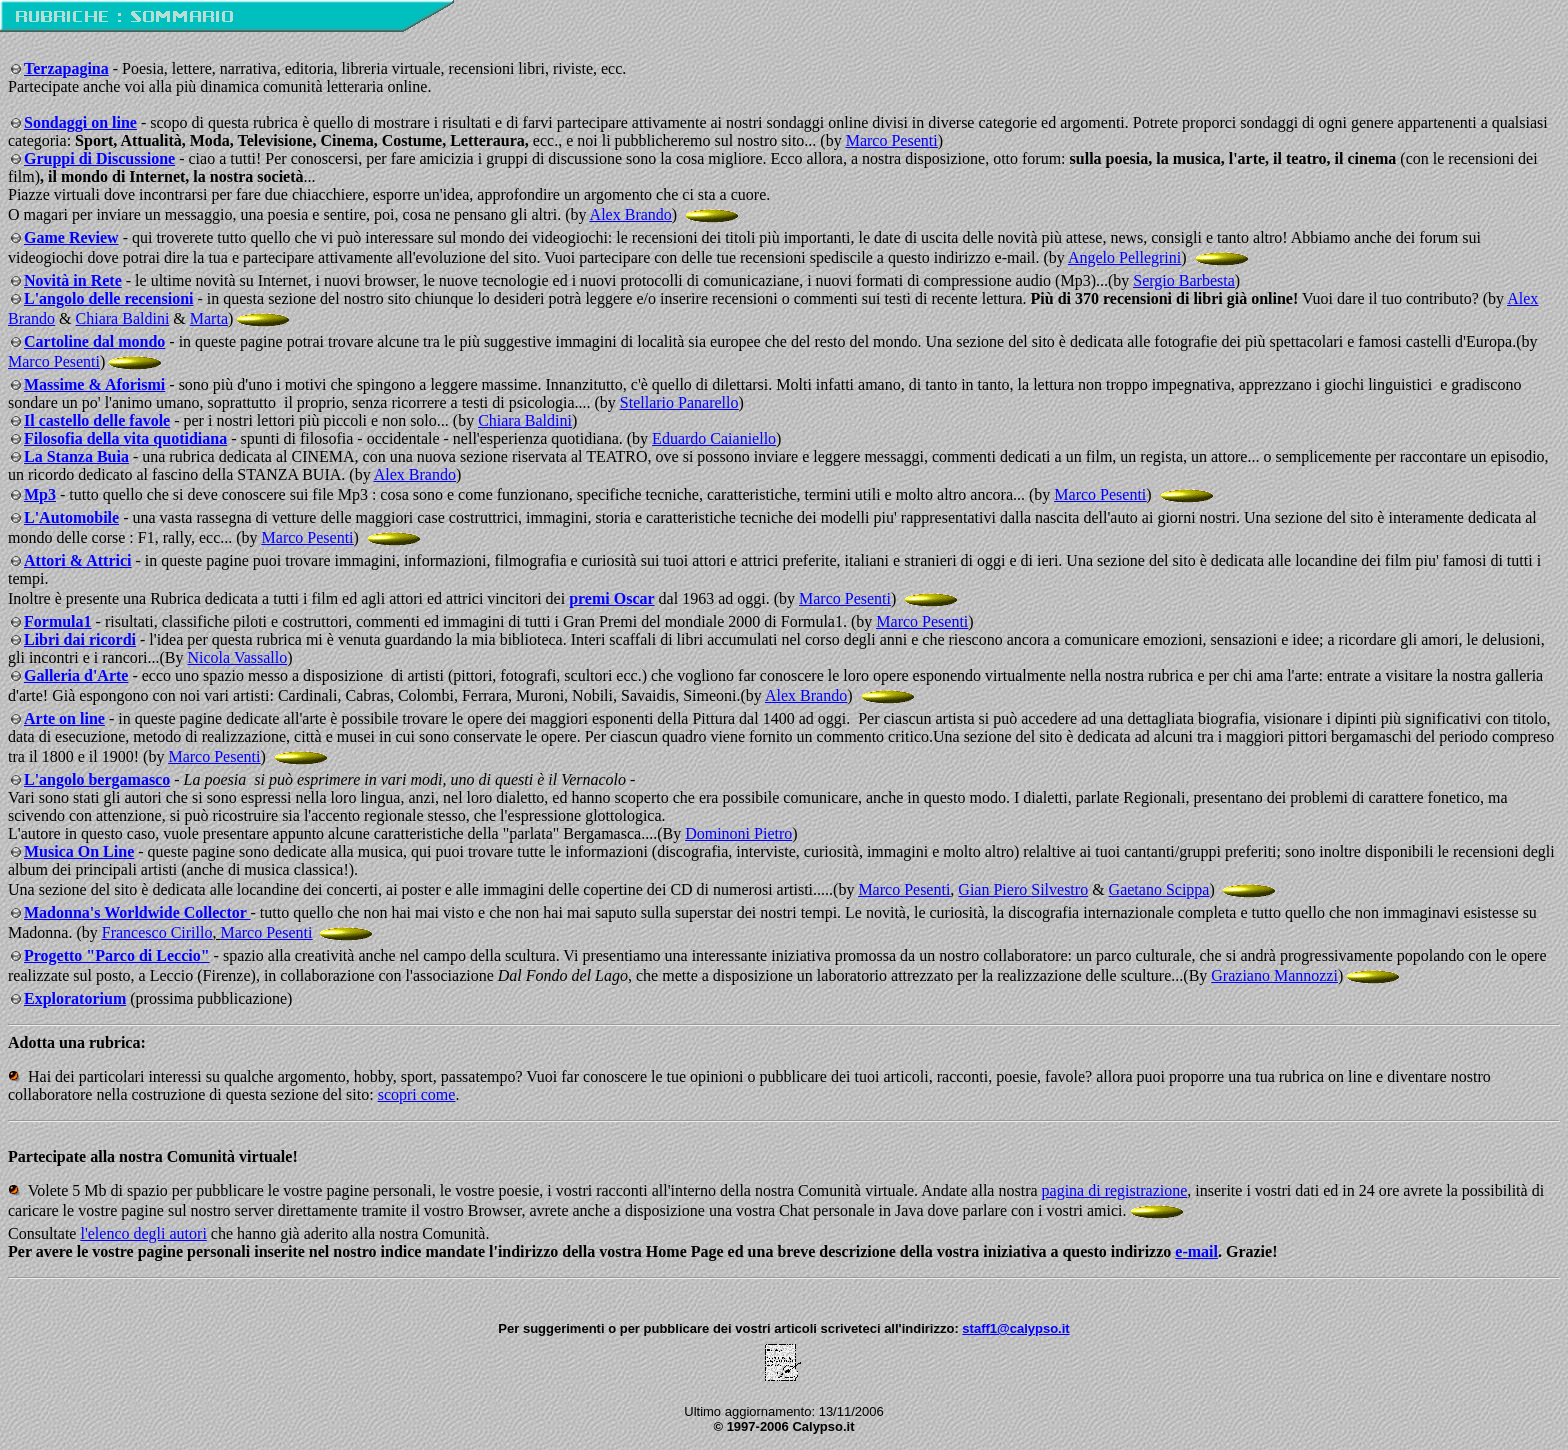 The width and height of the screenshot is (1568, 1450). I want to click on L'angolo delle recensioni, so click(108, 298).